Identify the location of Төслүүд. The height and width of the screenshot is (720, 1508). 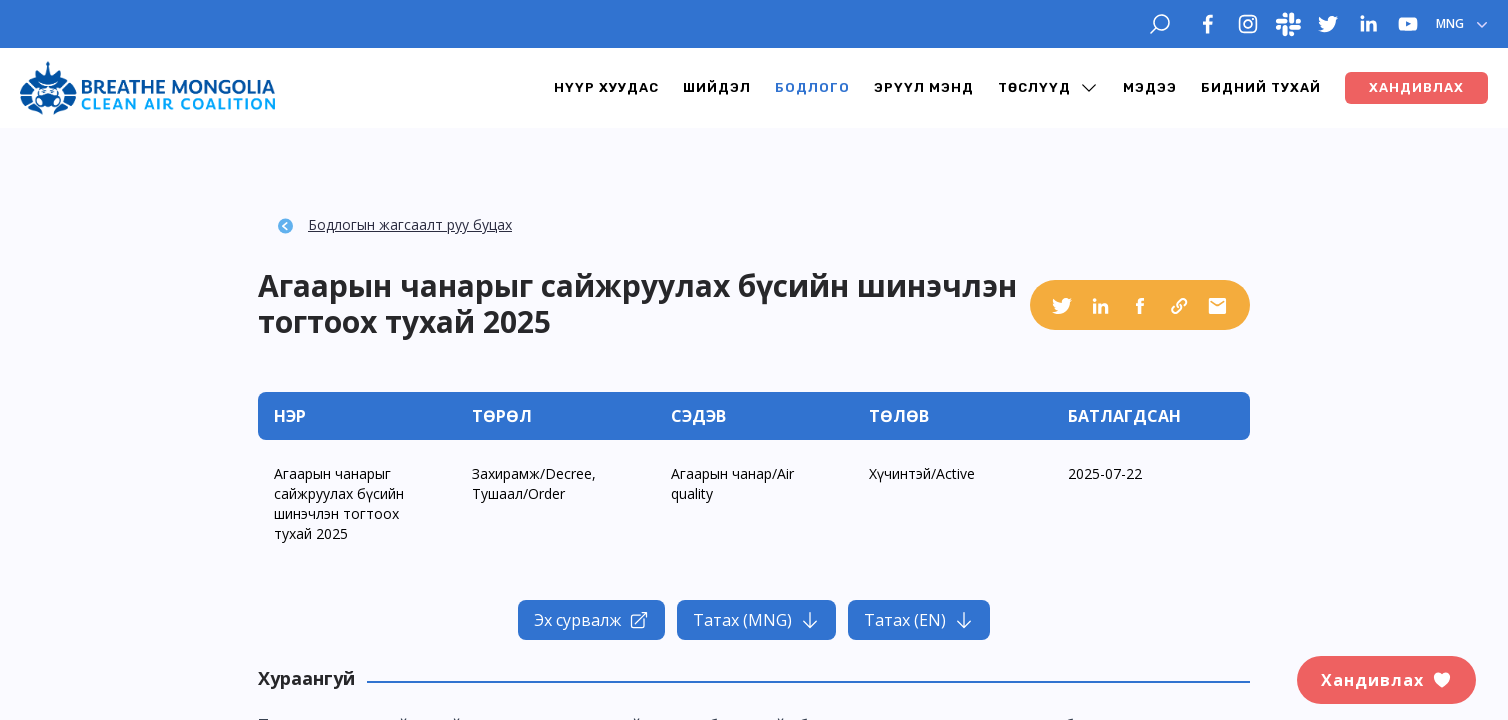
(1034, 87).